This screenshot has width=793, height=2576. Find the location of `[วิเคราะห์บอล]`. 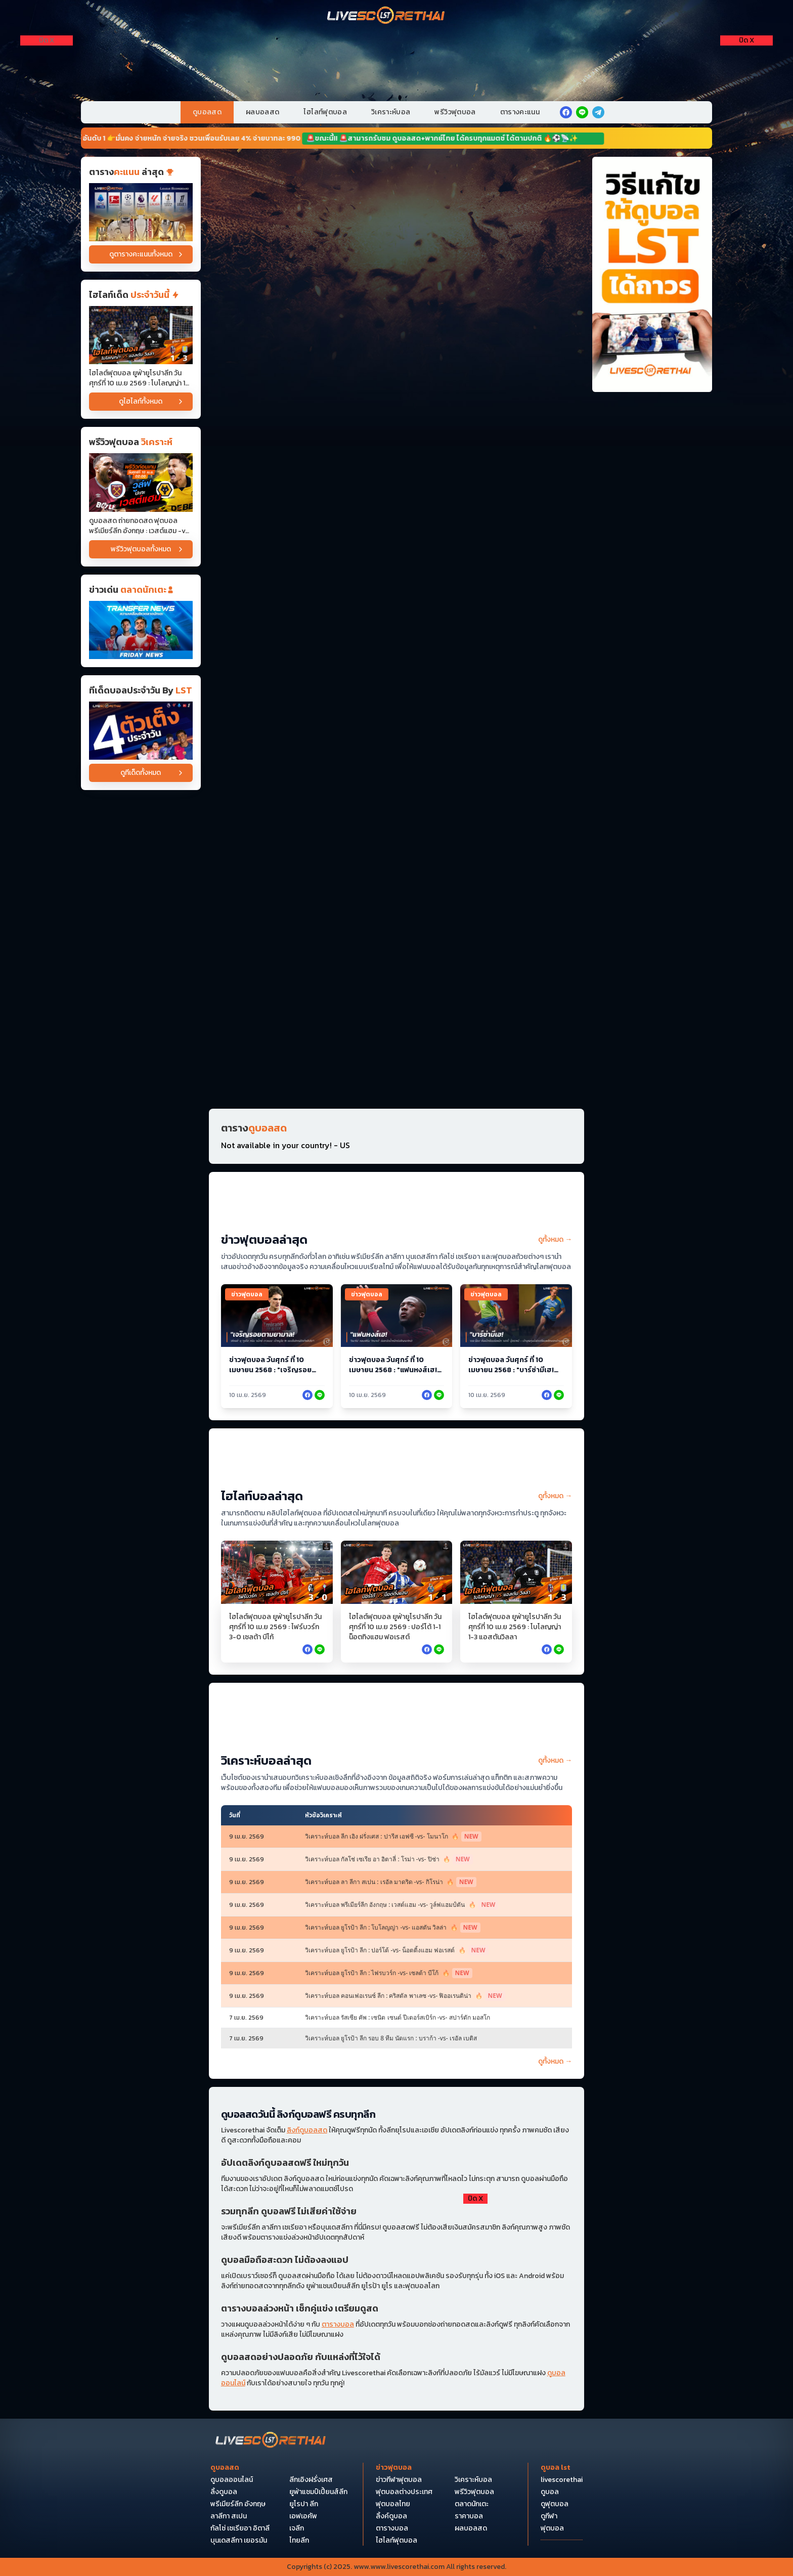

[วิเคราะห์บอล] is located at coordinates (141, 731).